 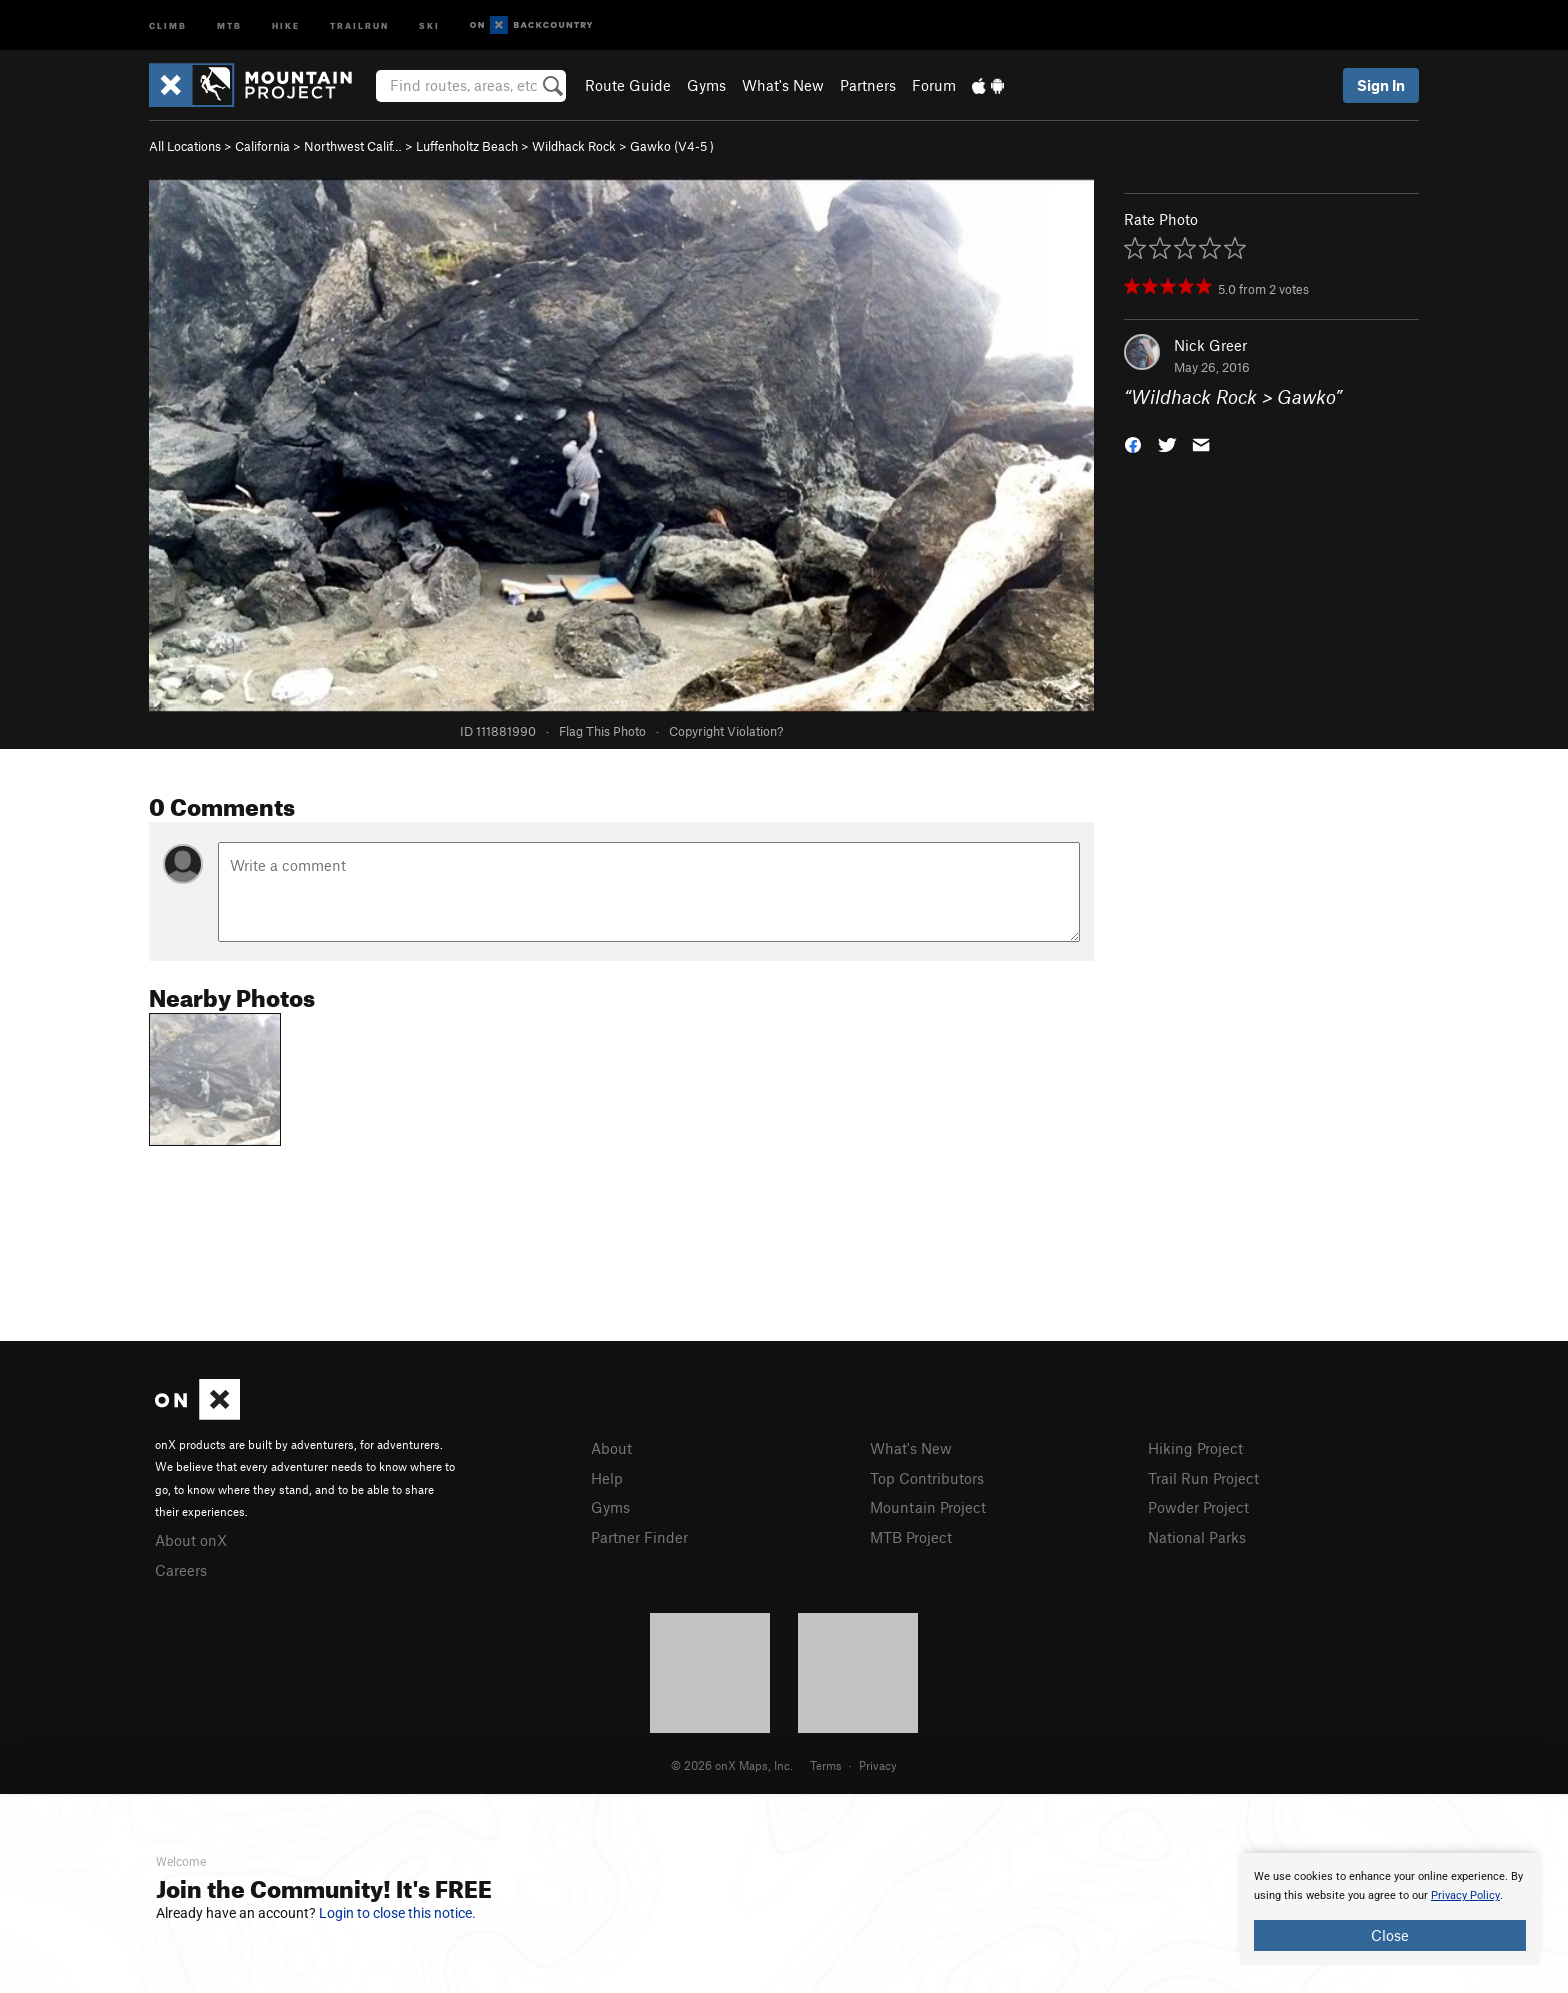 I want to click on Climb, so click(x=168, y=24).